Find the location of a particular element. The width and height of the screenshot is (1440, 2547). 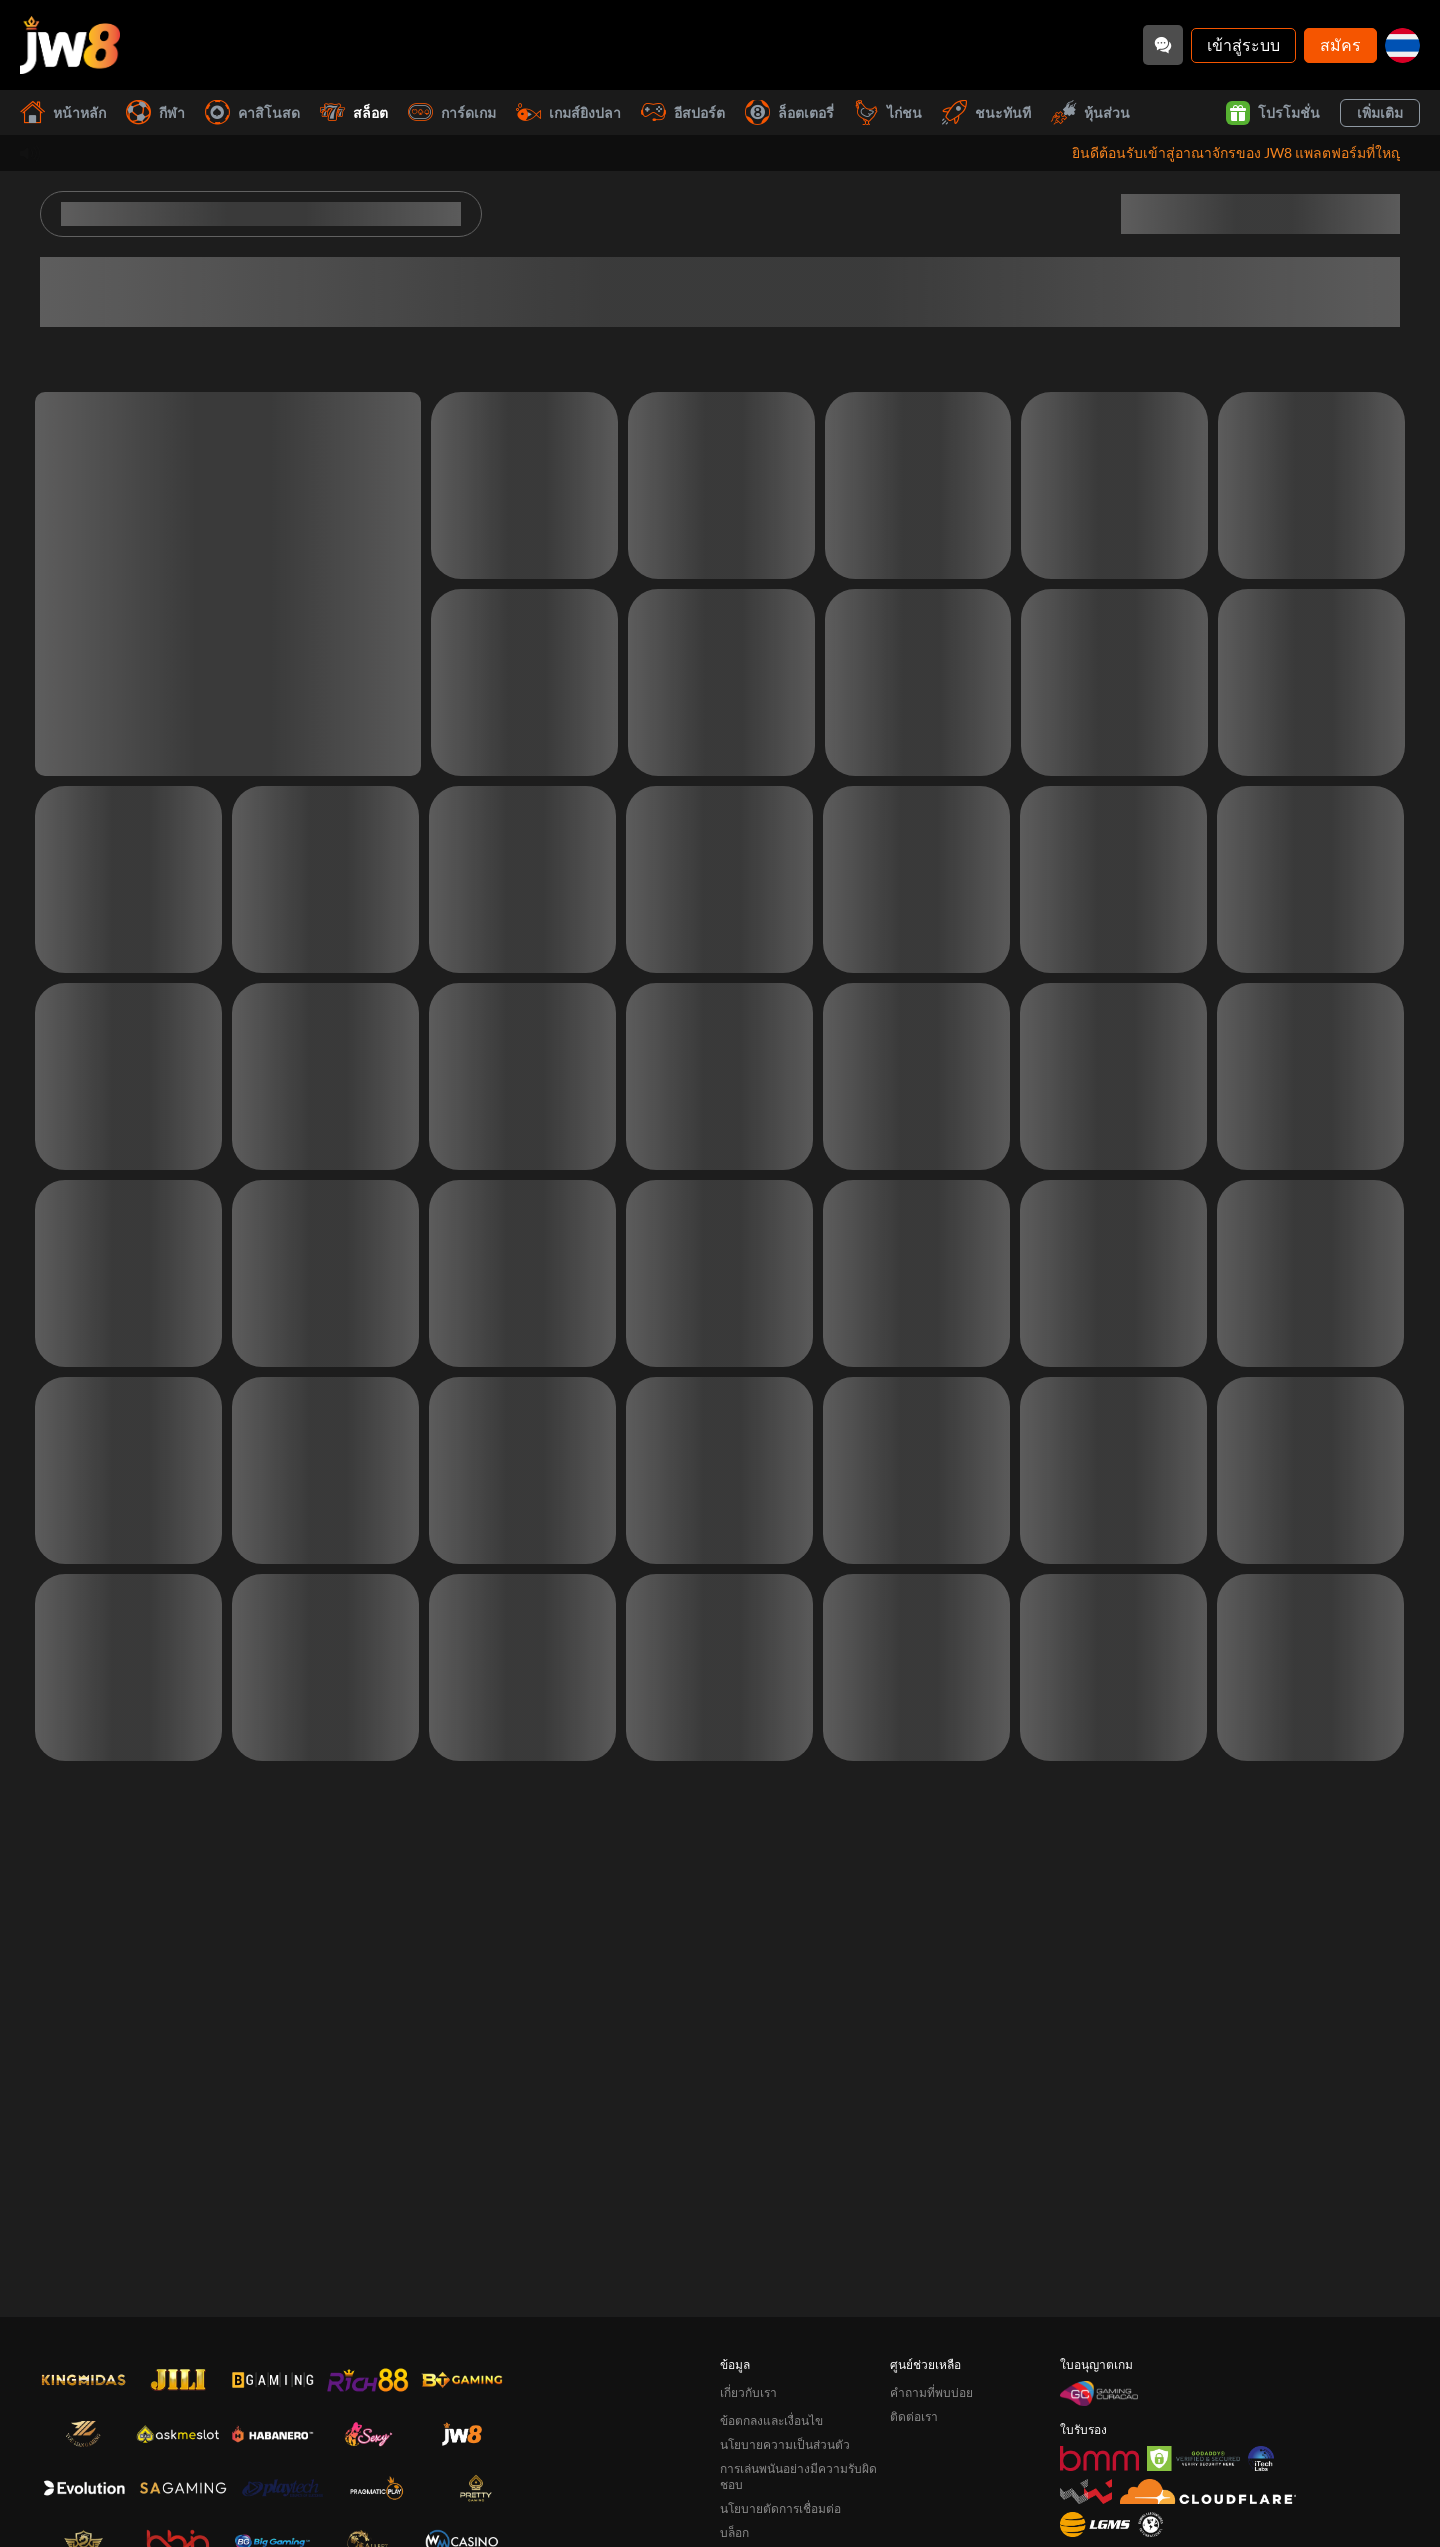

เกมส์ยิงปลา is located at coordinates (568, 112).